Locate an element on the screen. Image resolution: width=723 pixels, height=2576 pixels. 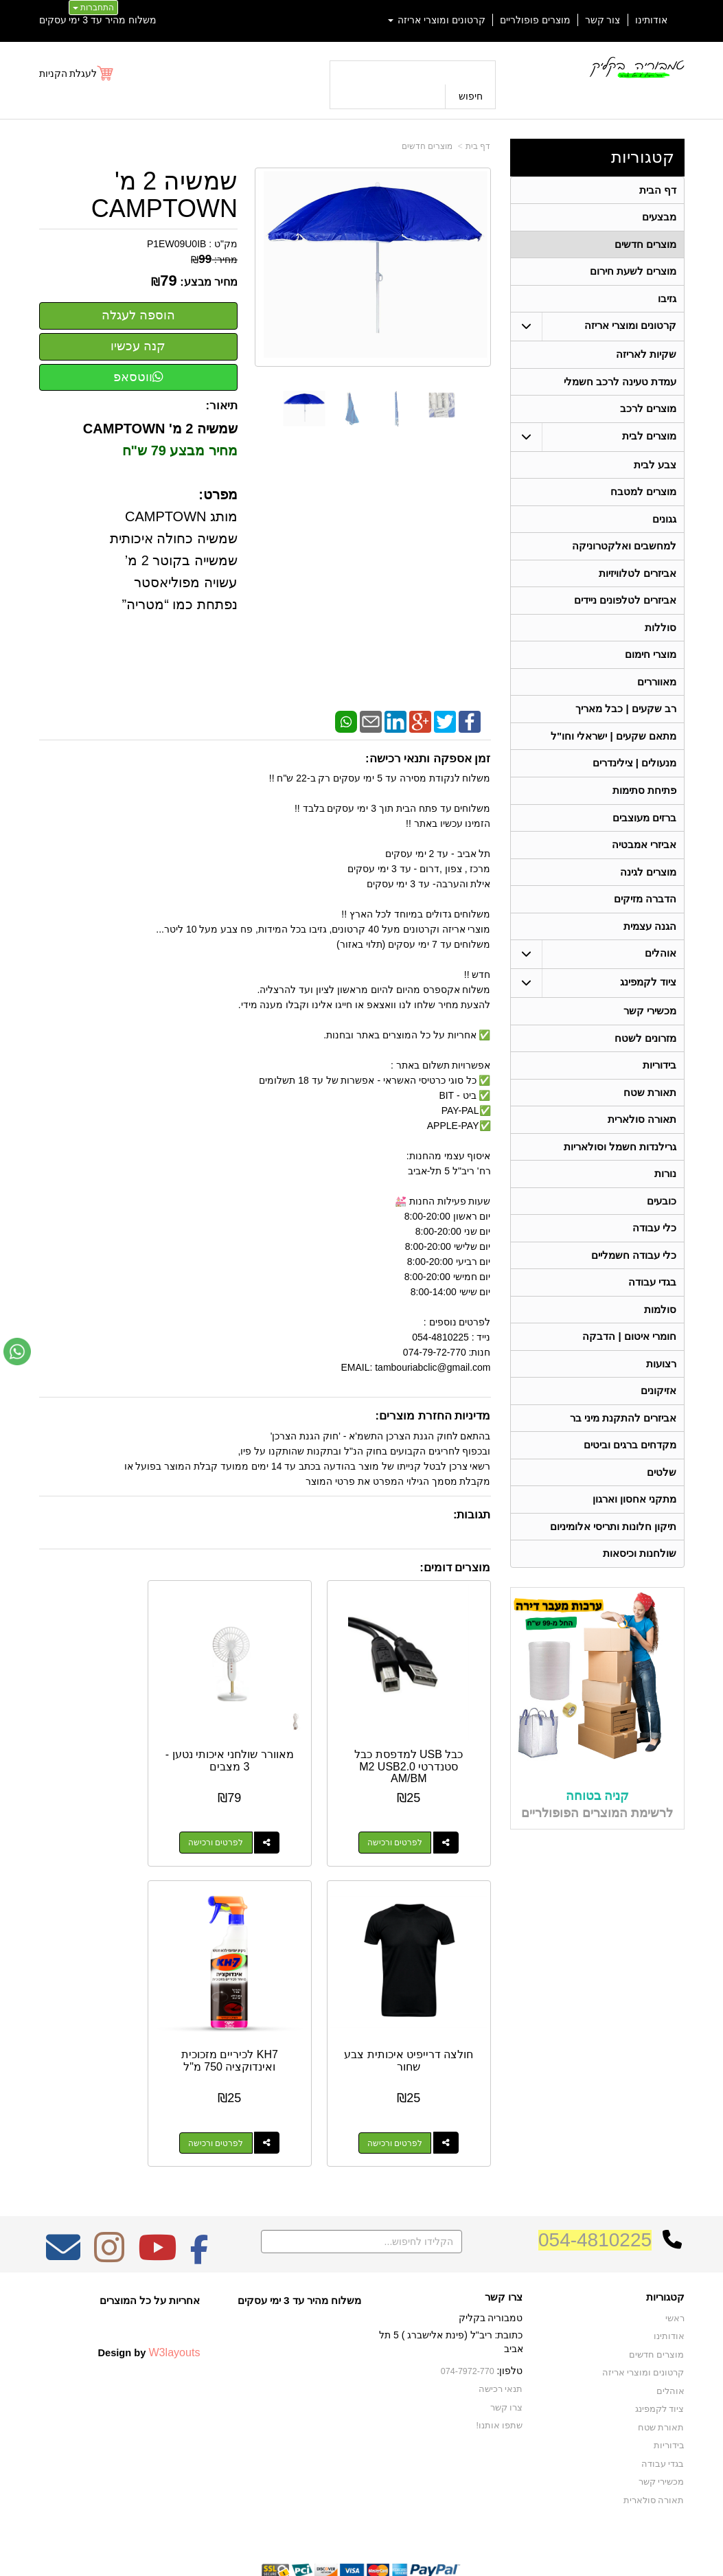
מוצרים חדשים [menuitem] is located at coordinates (645, 247).